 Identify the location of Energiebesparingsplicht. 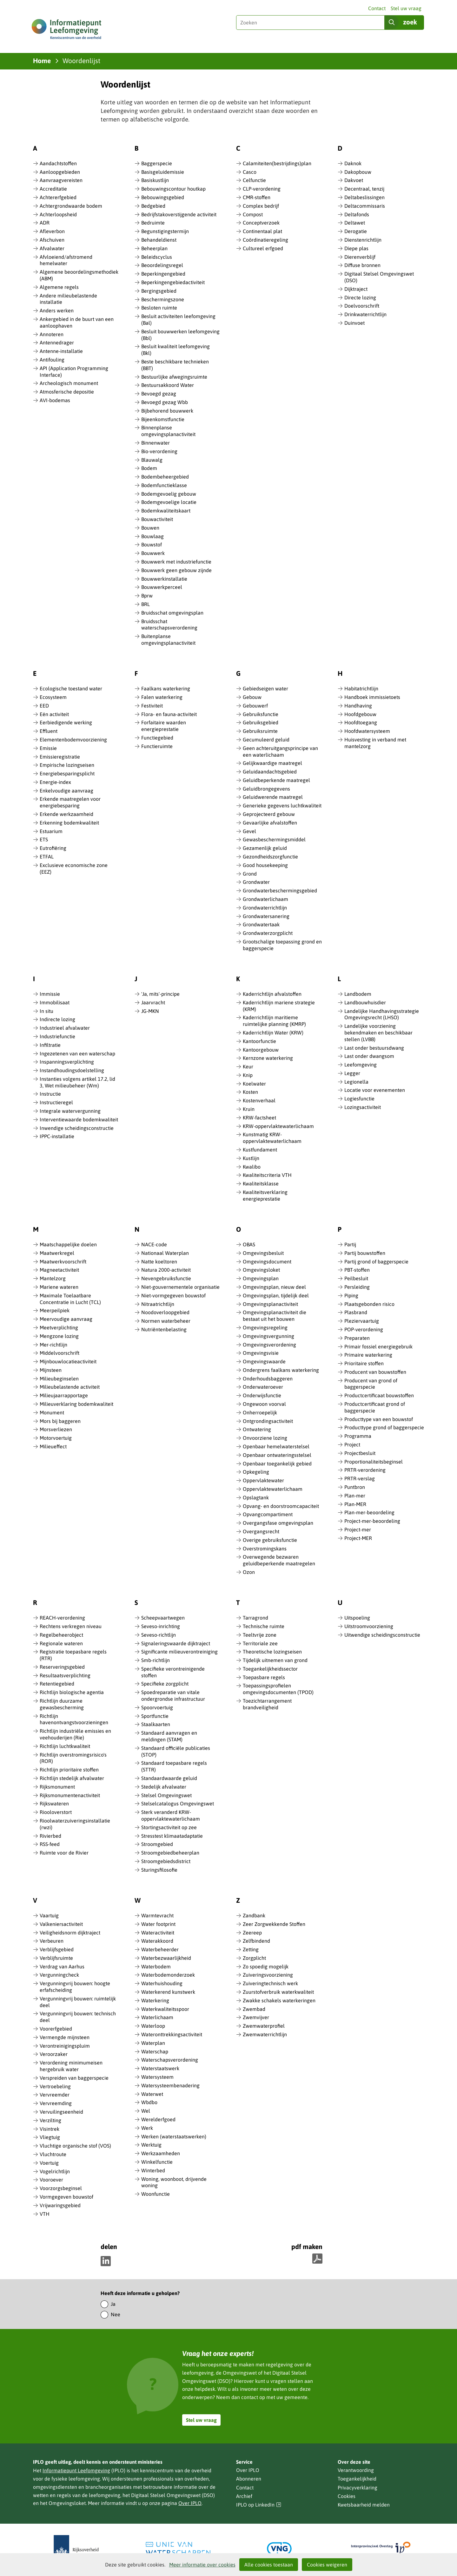
(67, 773).